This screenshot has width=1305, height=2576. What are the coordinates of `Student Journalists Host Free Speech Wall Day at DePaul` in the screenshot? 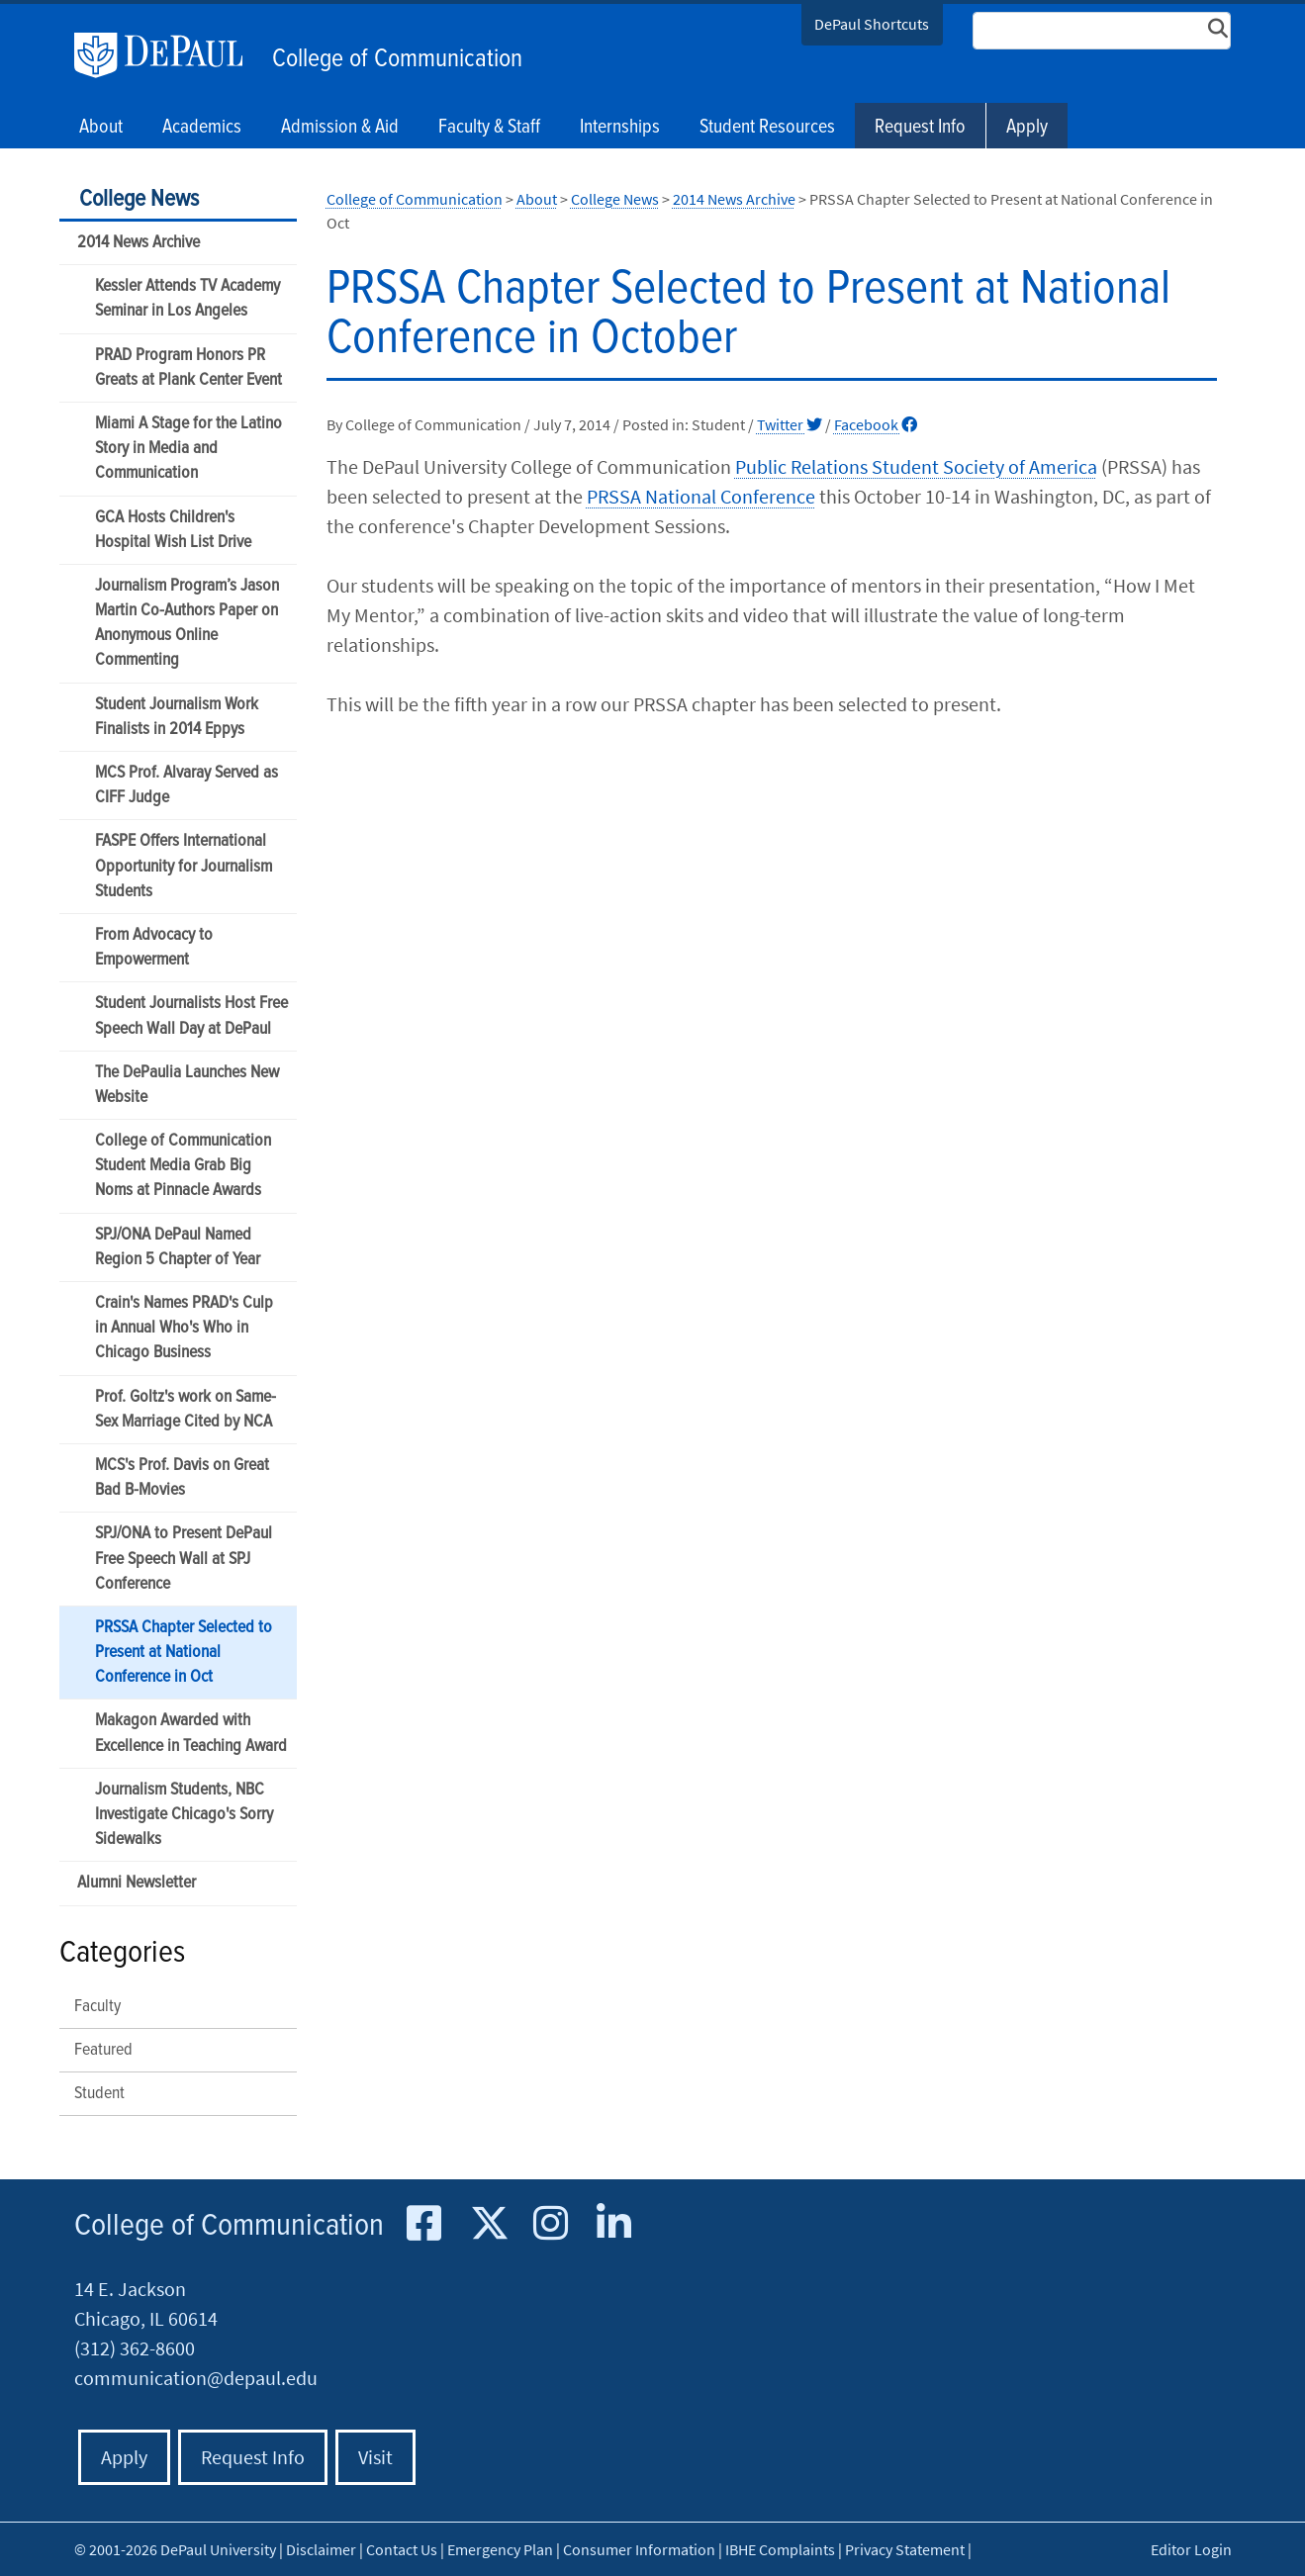 It's located at (191, 1016).